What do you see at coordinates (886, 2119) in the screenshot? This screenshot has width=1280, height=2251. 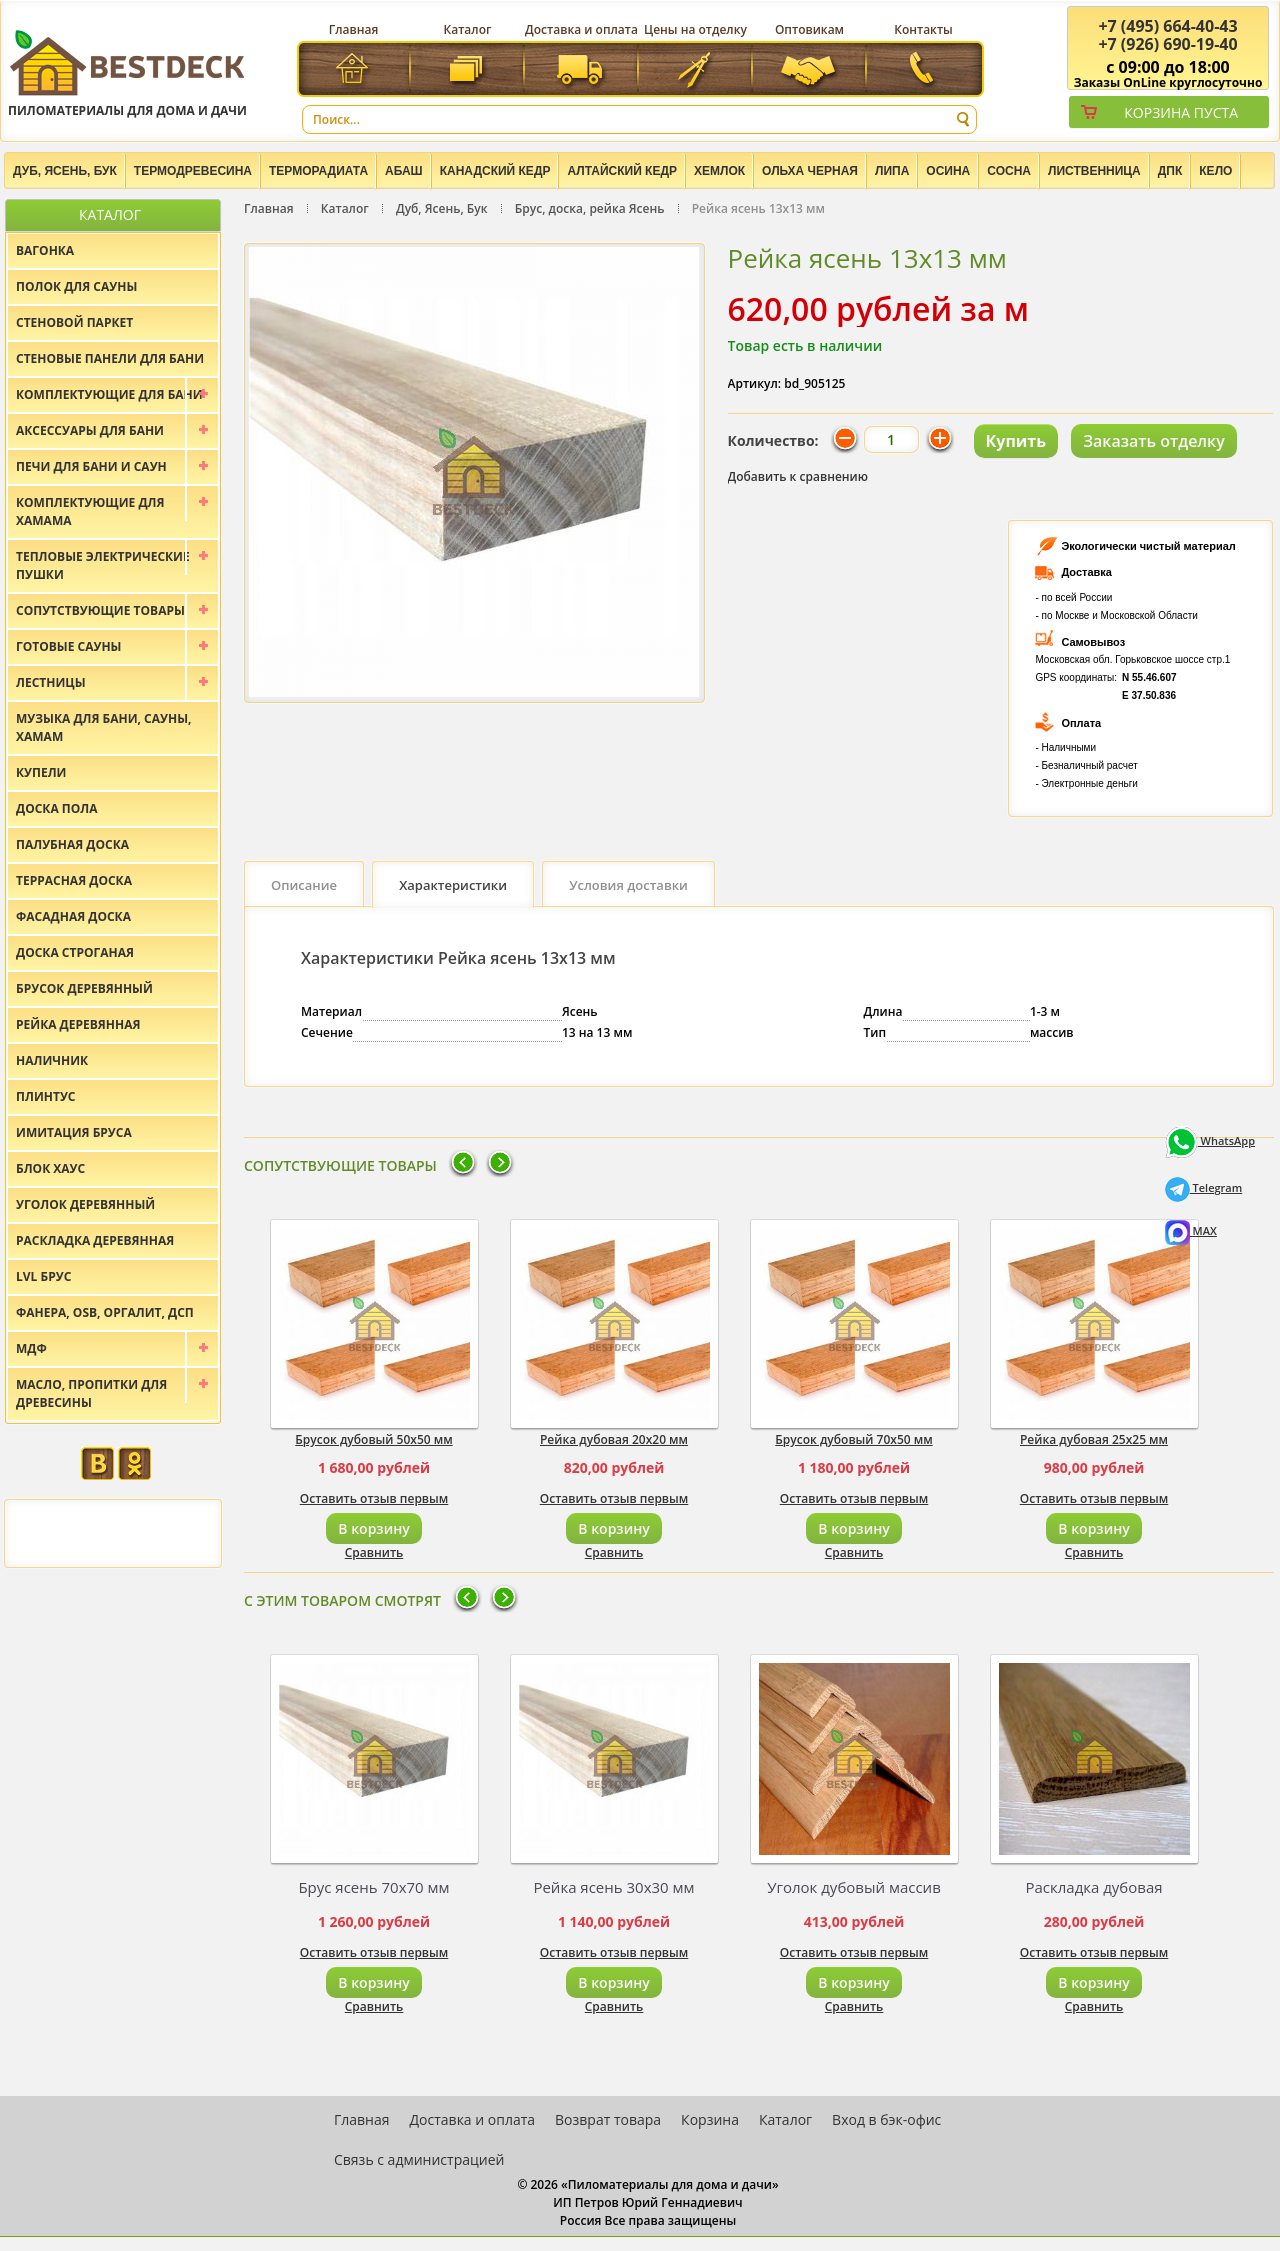 I see `Вход в бэк-офис` at bounding box center [886, 2119].